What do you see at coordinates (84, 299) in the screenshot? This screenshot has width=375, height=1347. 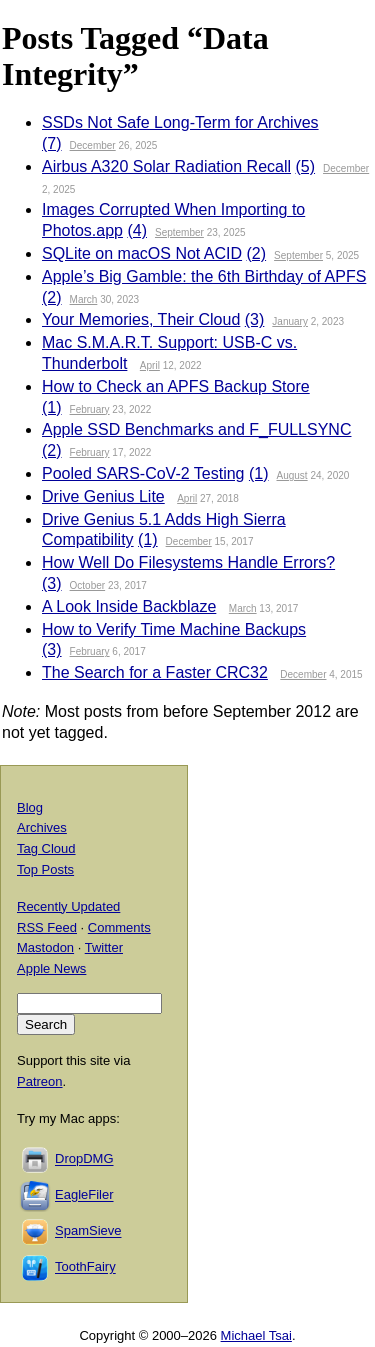 I see `March` at bounding box center [84, 299].